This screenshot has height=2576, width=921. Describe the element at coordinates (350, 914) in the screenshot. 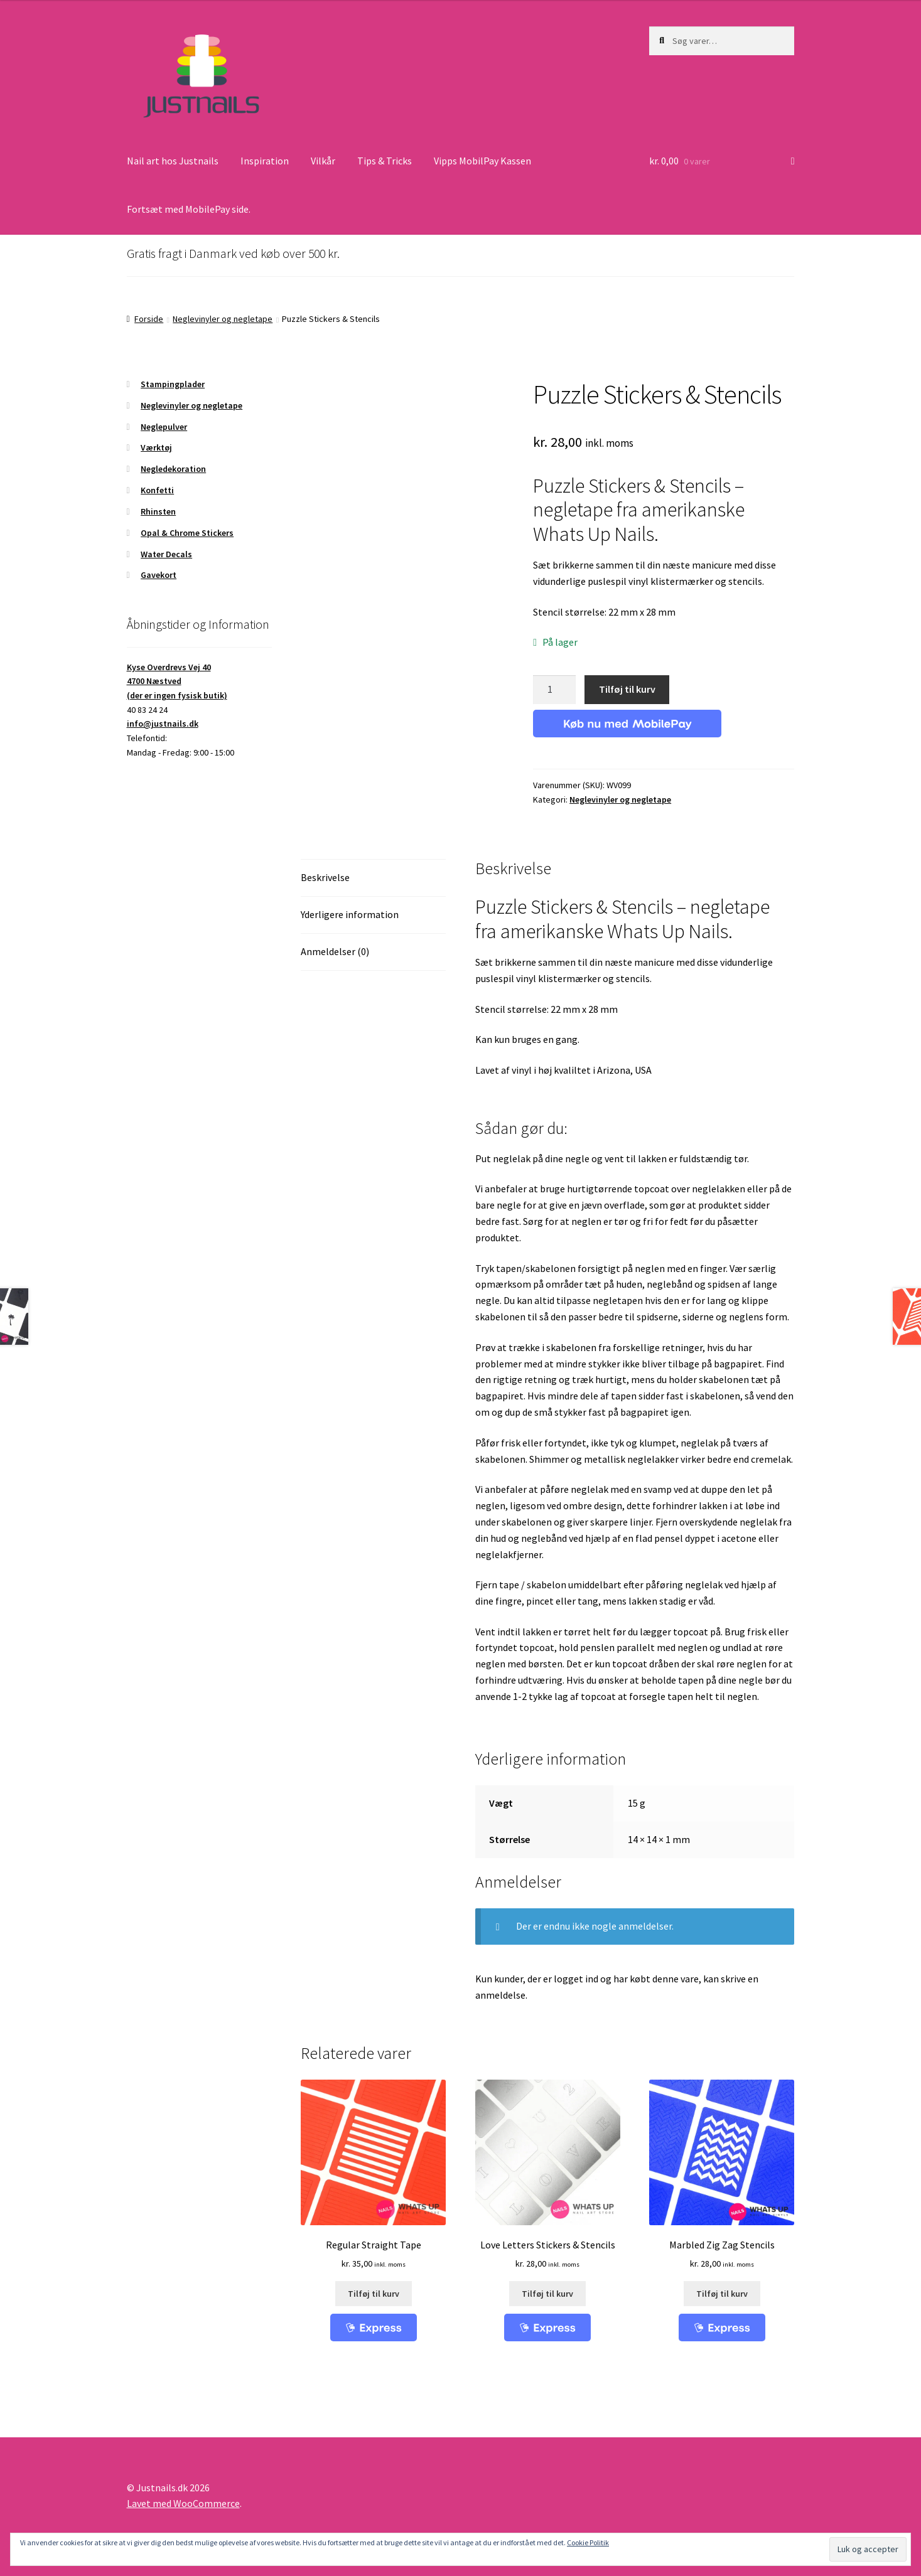

I see `Yderligere information [tab]` at that location.